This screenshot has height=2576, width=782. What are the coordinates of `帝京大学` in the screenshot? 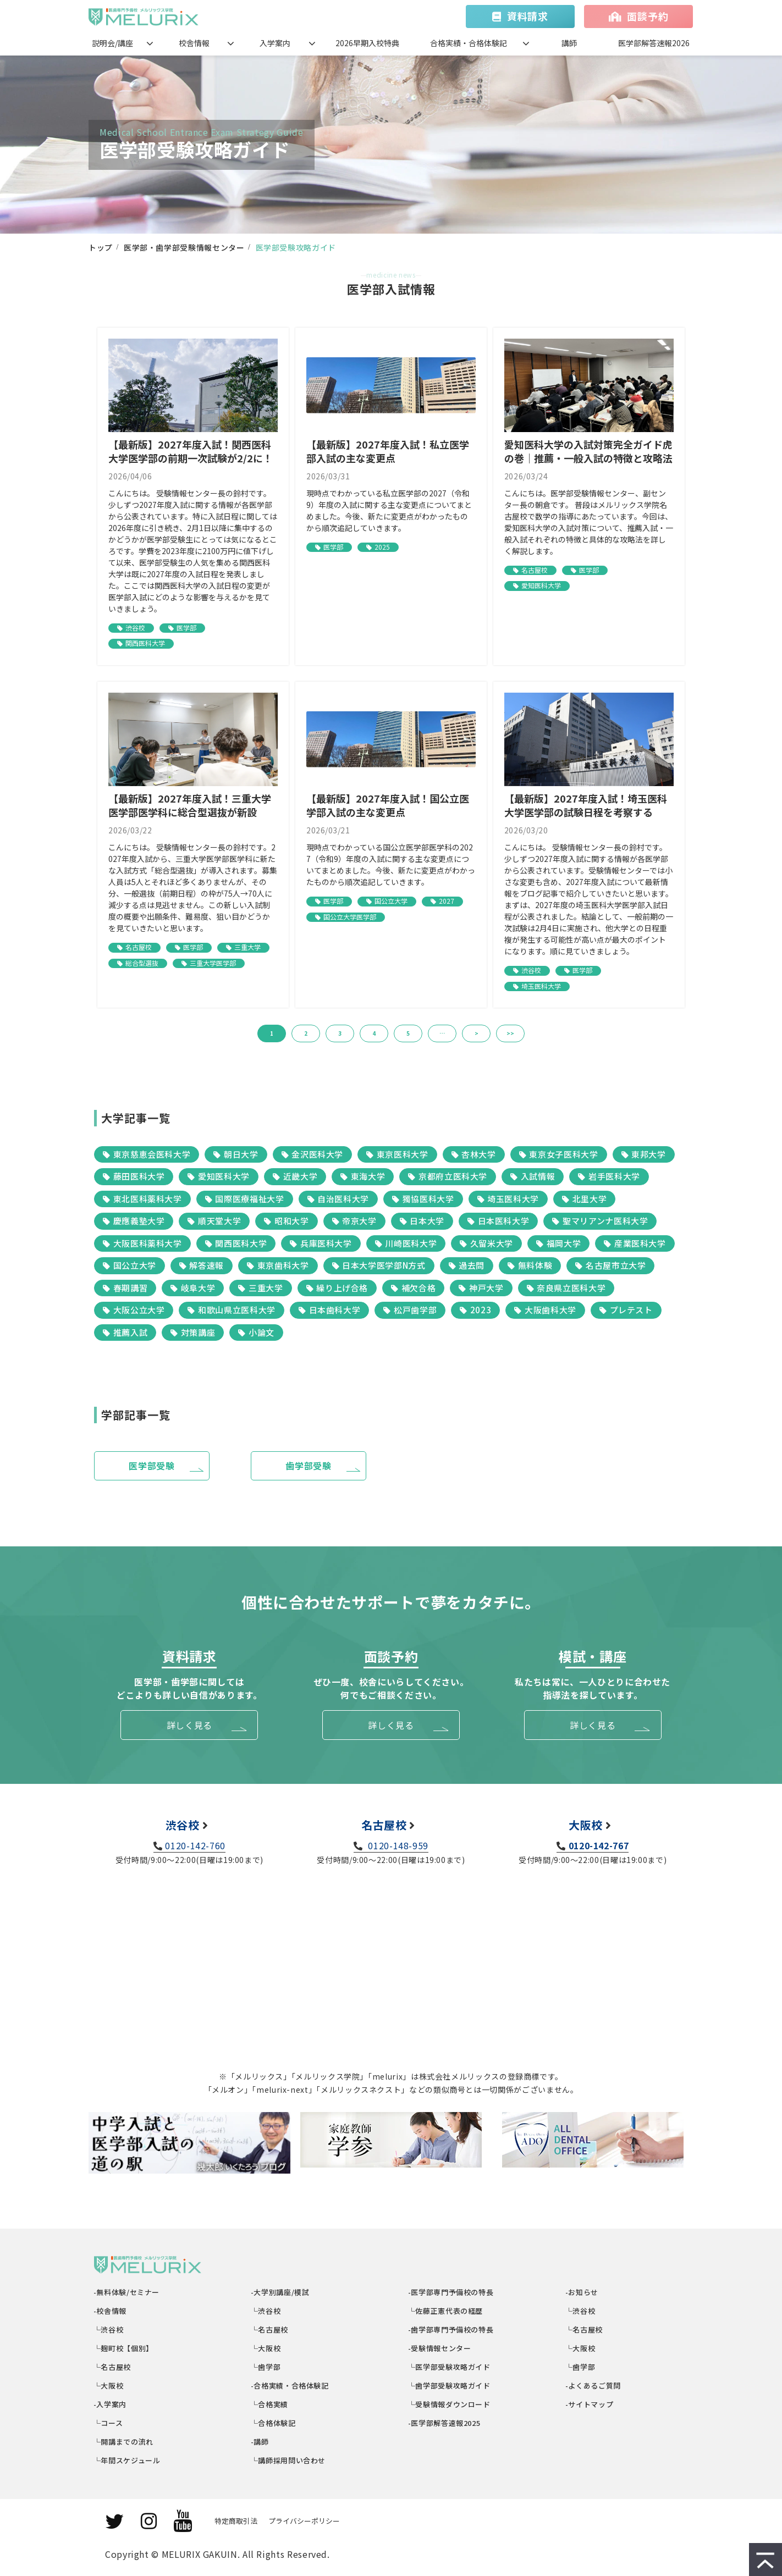 It's located at (354, 1220).